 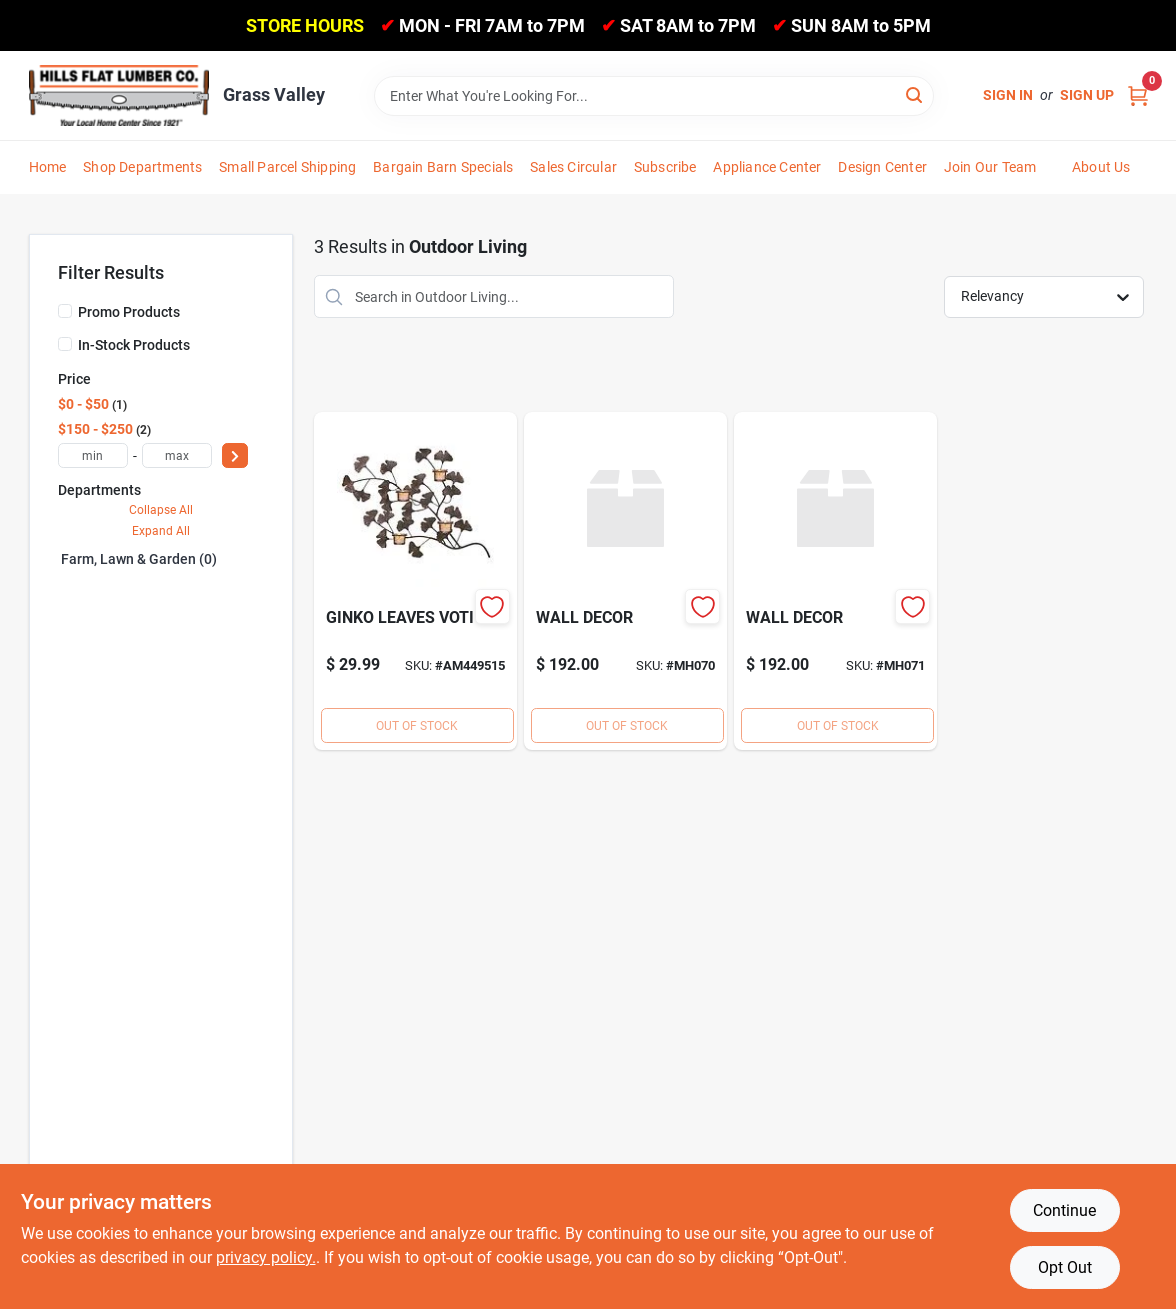 What do you see at coordinates (161, 510) in the screenshot?
I see `Collapse All` at bounding box center [161, 510].